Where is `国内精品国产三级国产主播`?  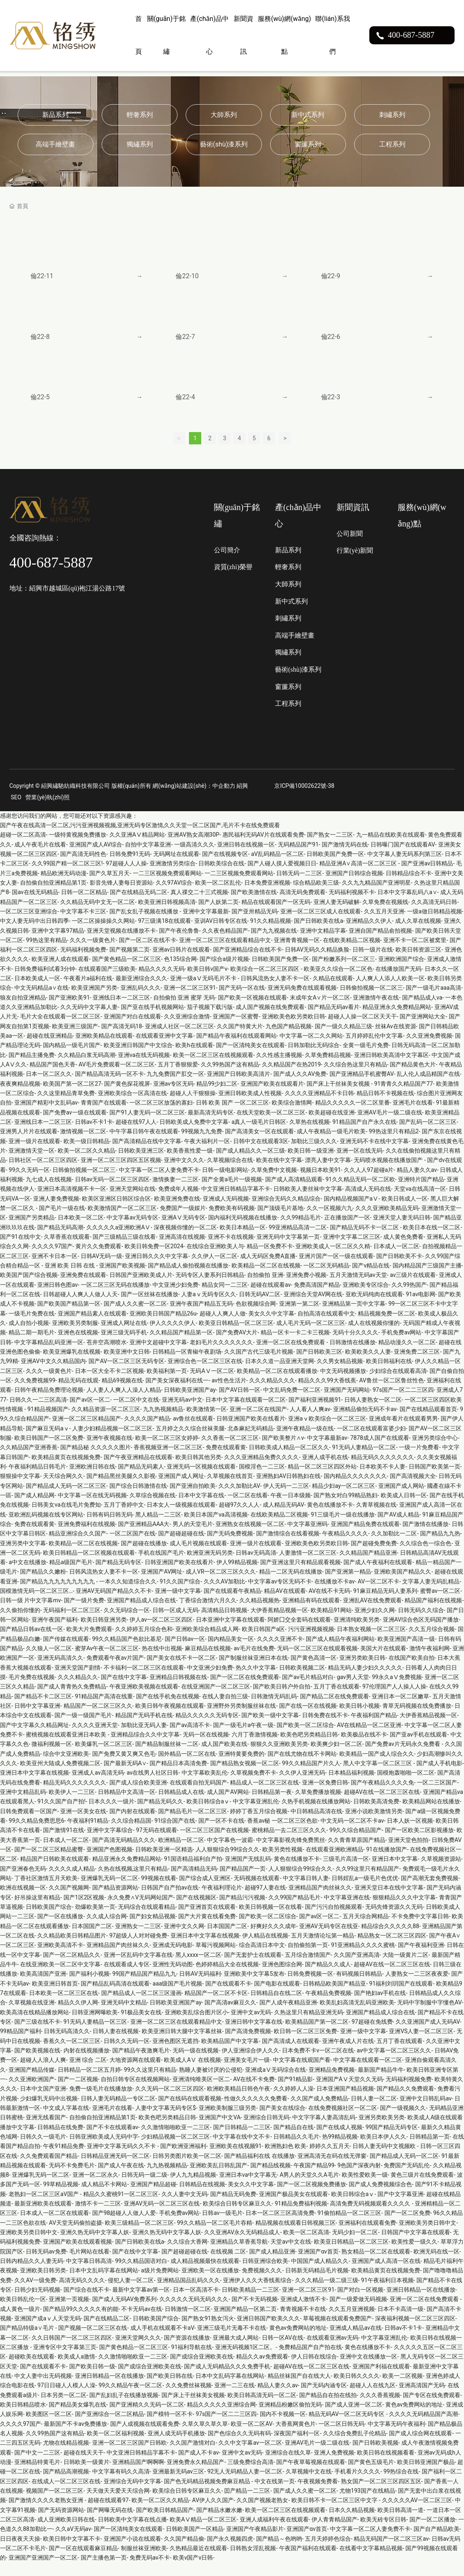 国内精品国产三级国产主播 is located at coordinates (427, 1278).